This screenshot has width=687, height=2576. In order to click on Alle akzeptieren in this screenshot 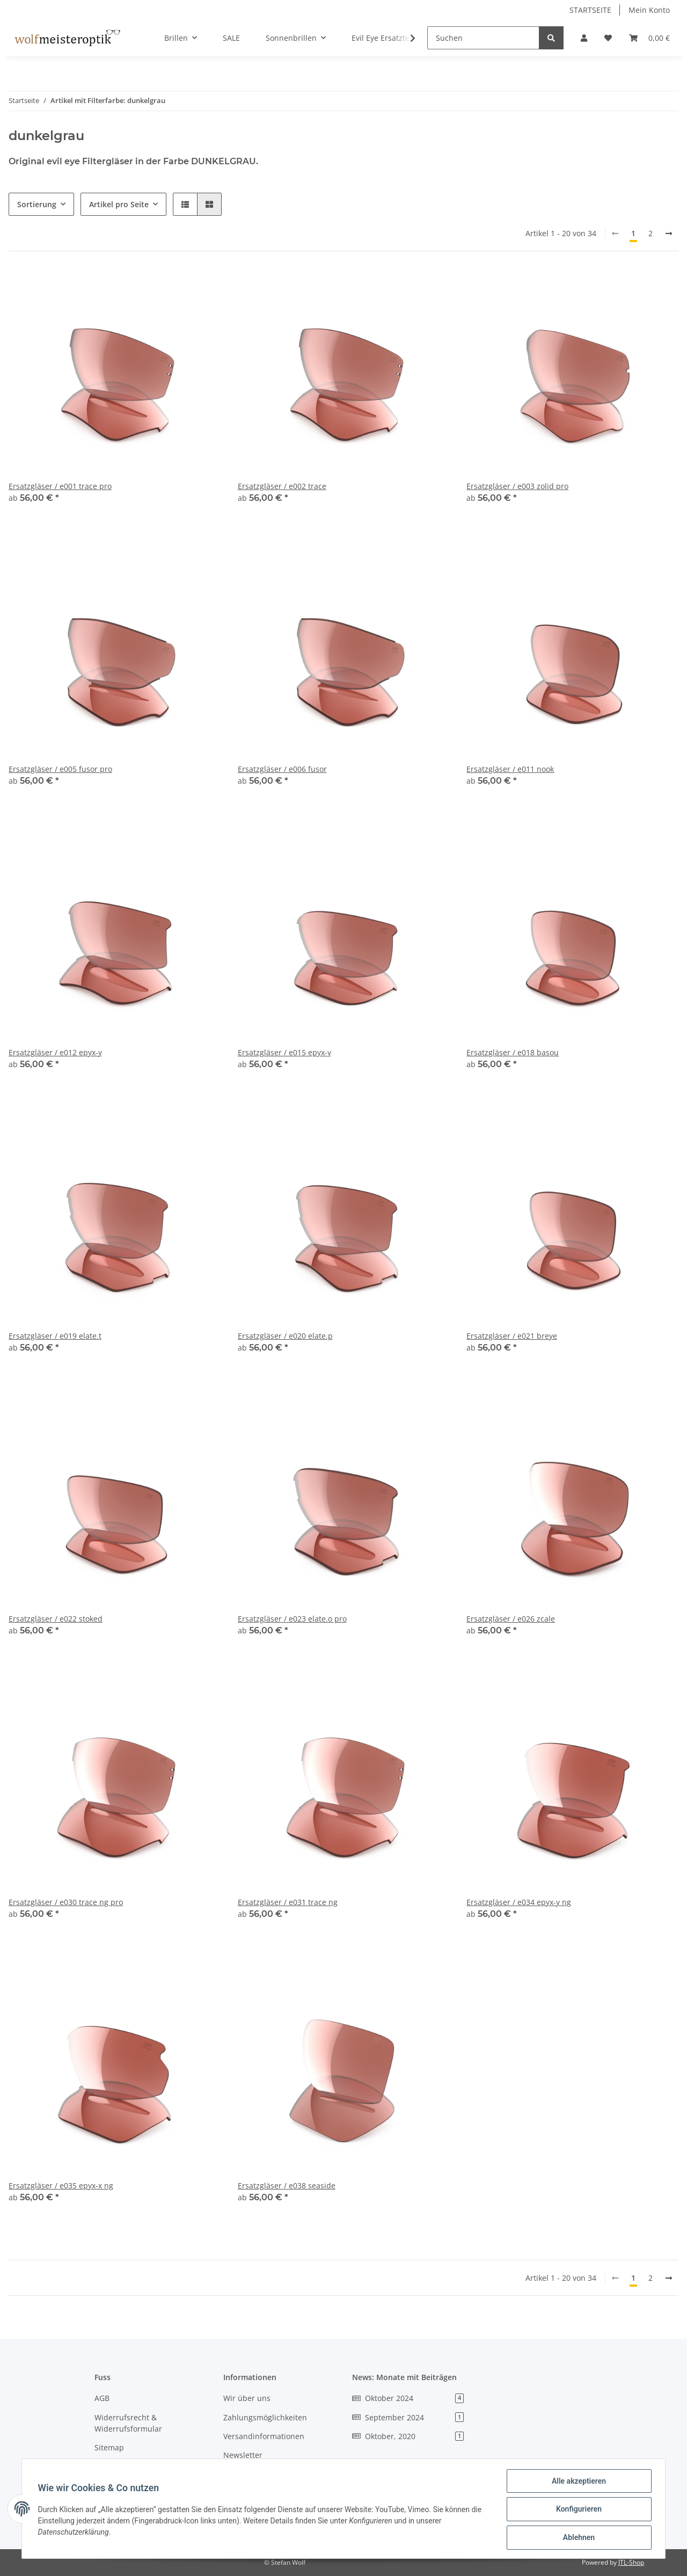, I will do `click(577, 2482)`.